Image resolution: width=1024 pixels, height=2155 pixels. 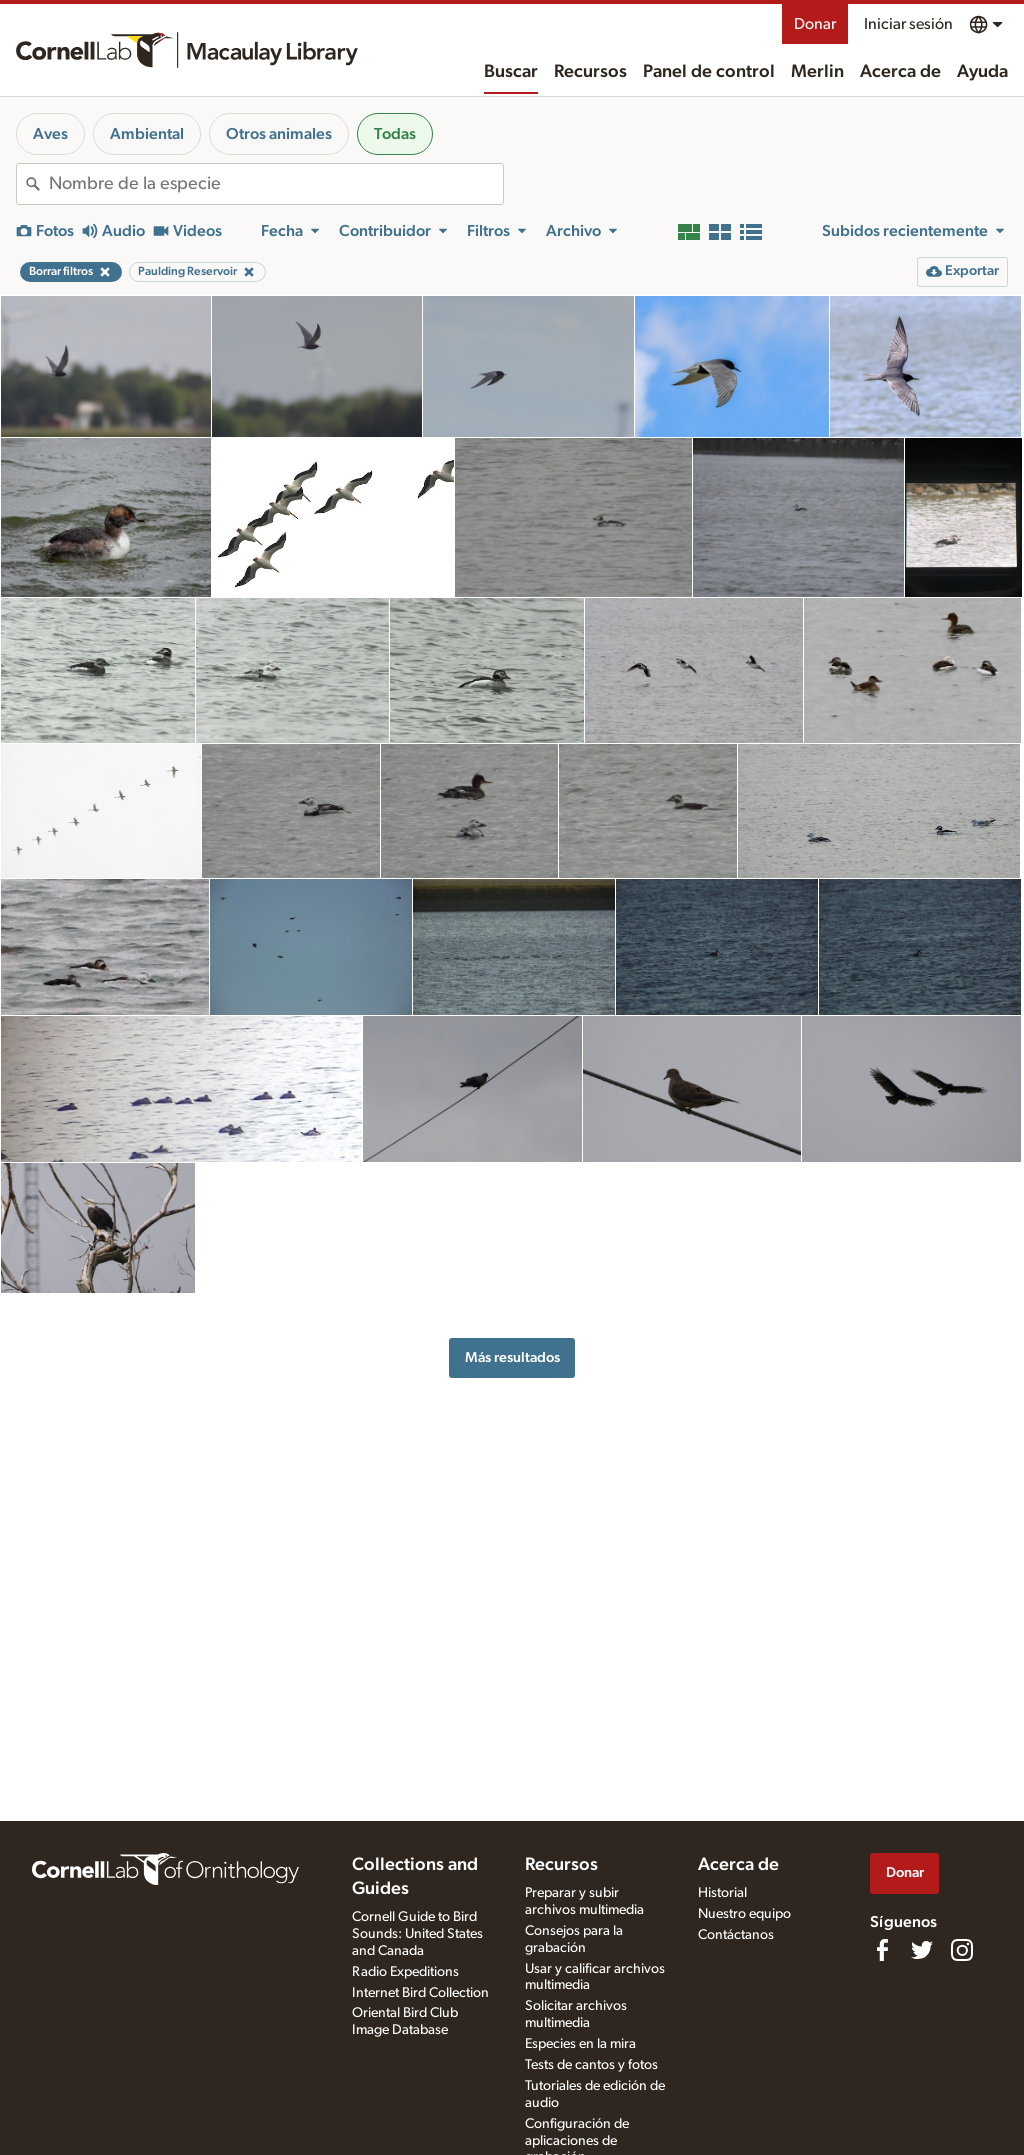 What do you see at coordinates (908, 24) in the screenshot?
I see `Iniciar sesión` at bounding box center [908, 24].